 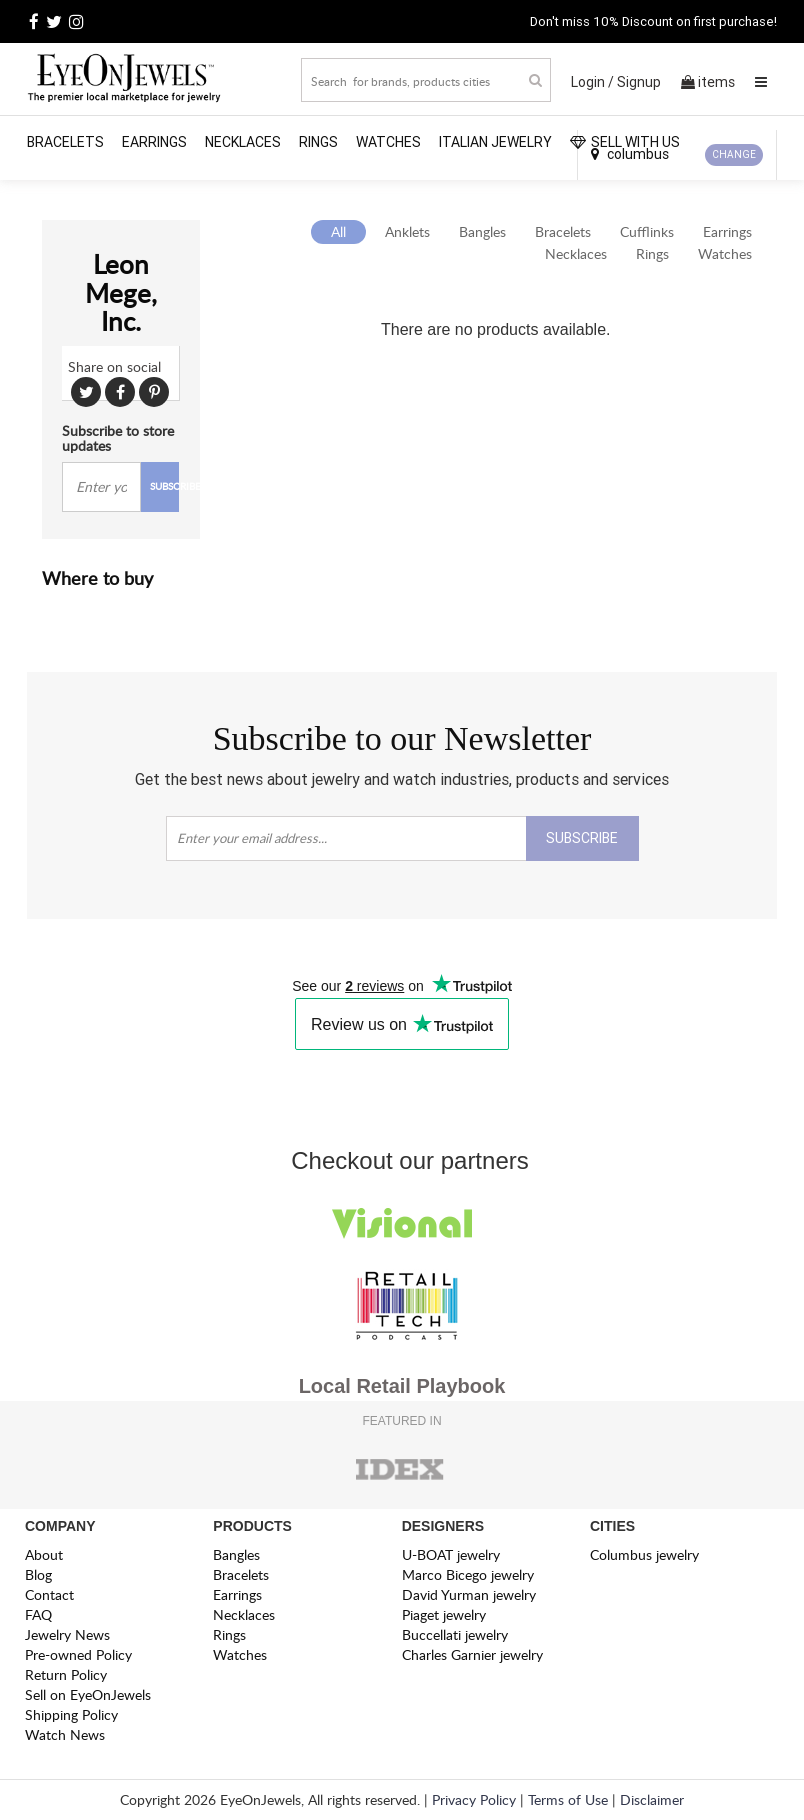 I want to click on Return Policy, so click(x=66, y=1674).